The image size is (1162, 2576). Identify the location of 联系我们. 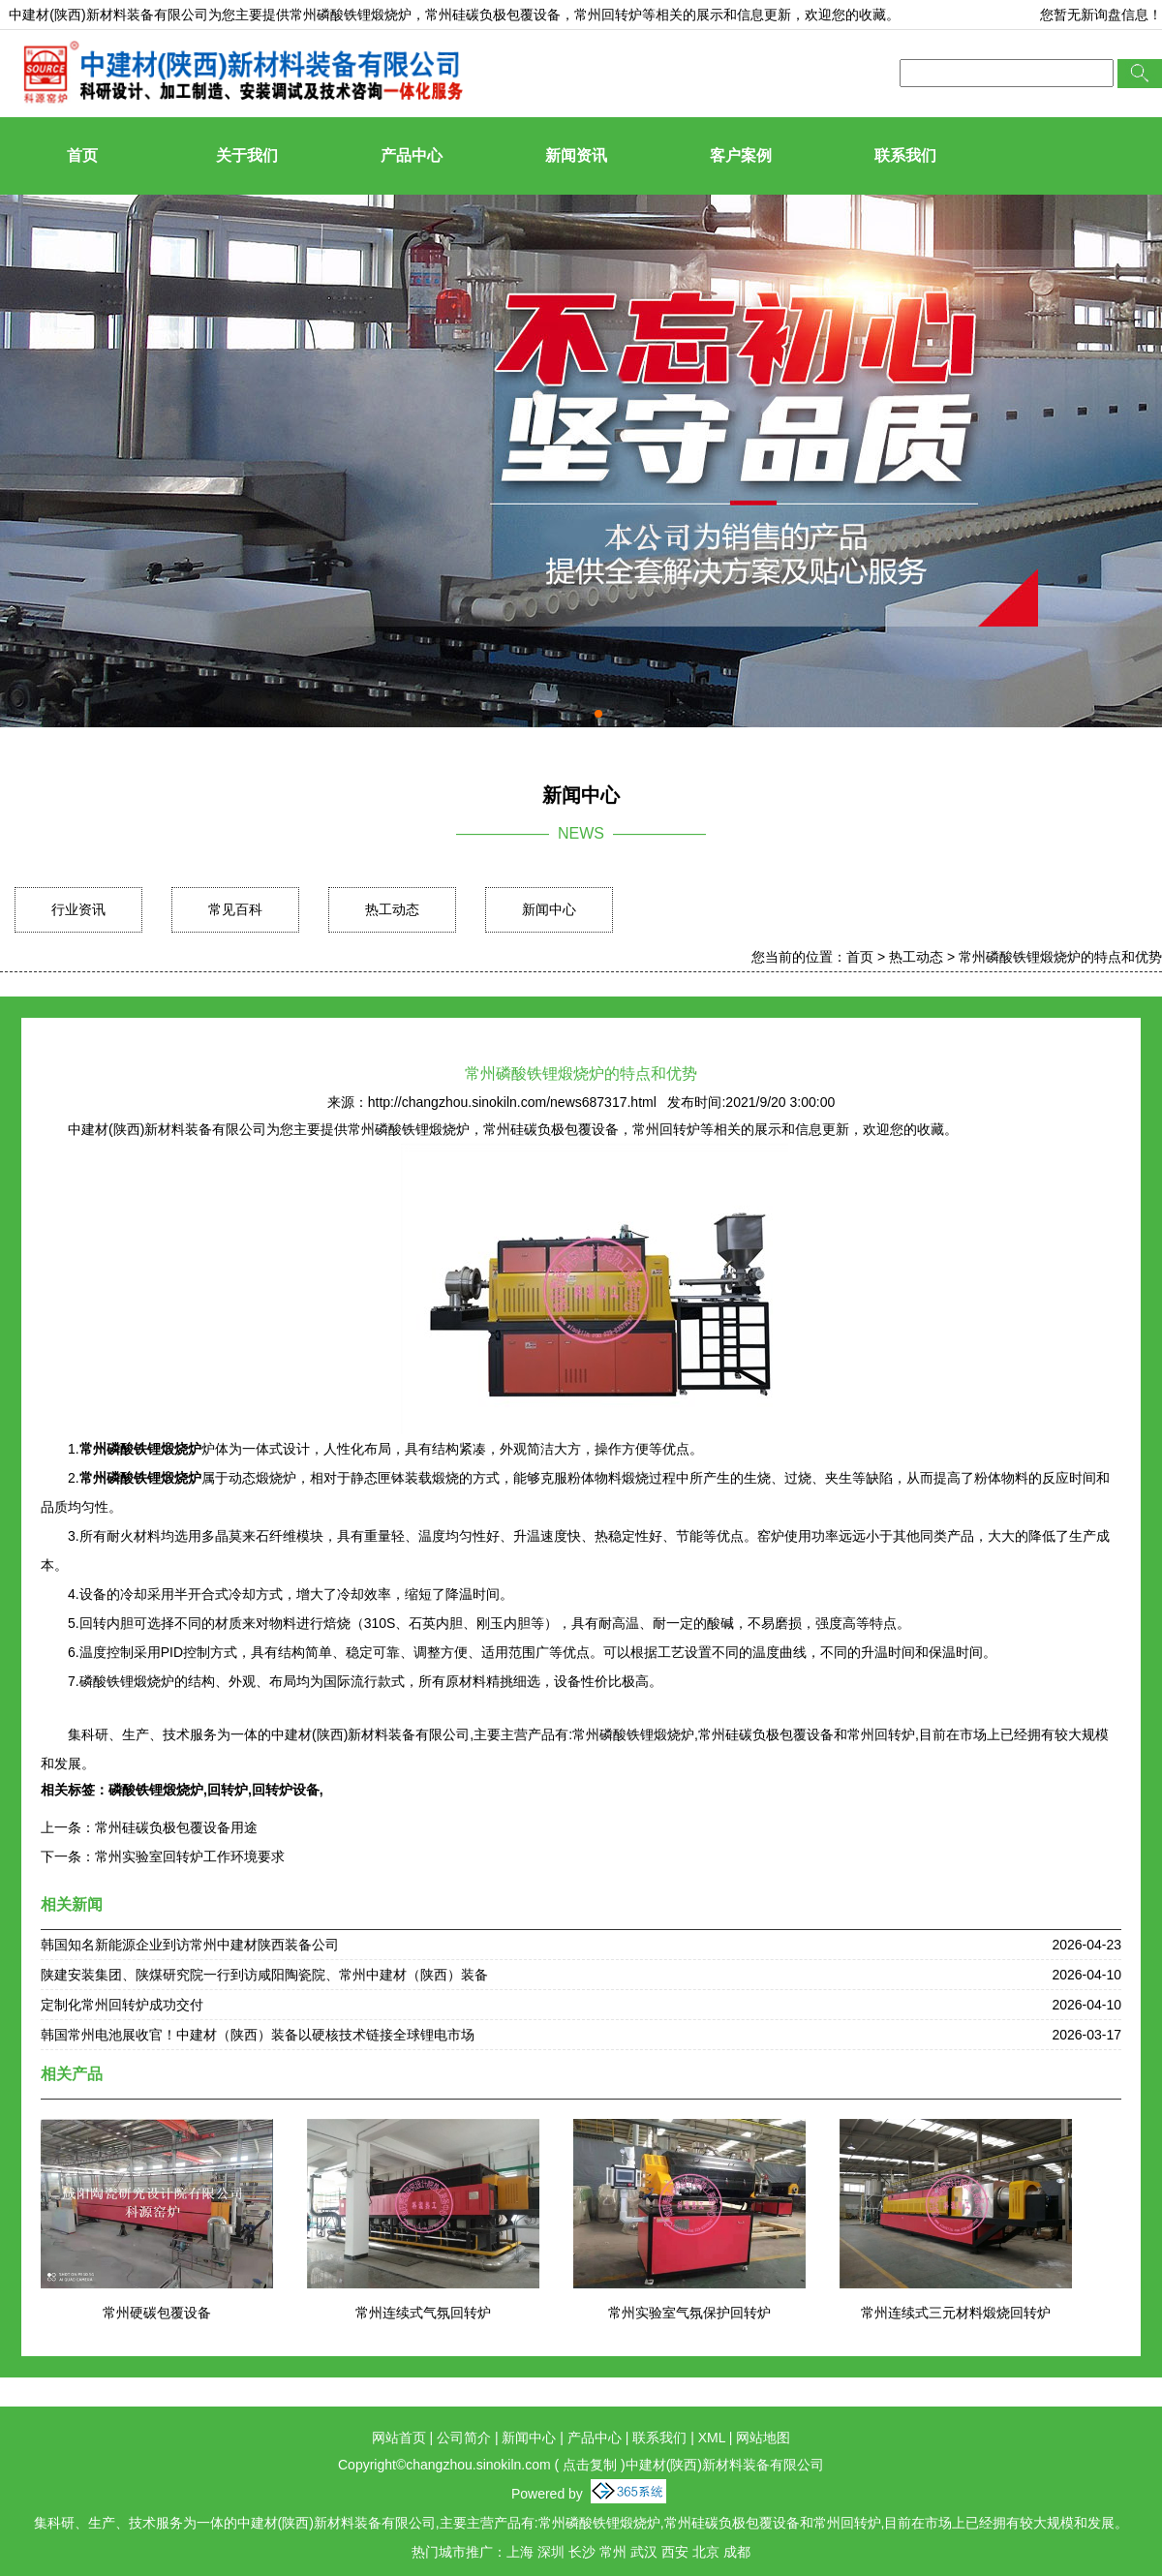
(905, 155).